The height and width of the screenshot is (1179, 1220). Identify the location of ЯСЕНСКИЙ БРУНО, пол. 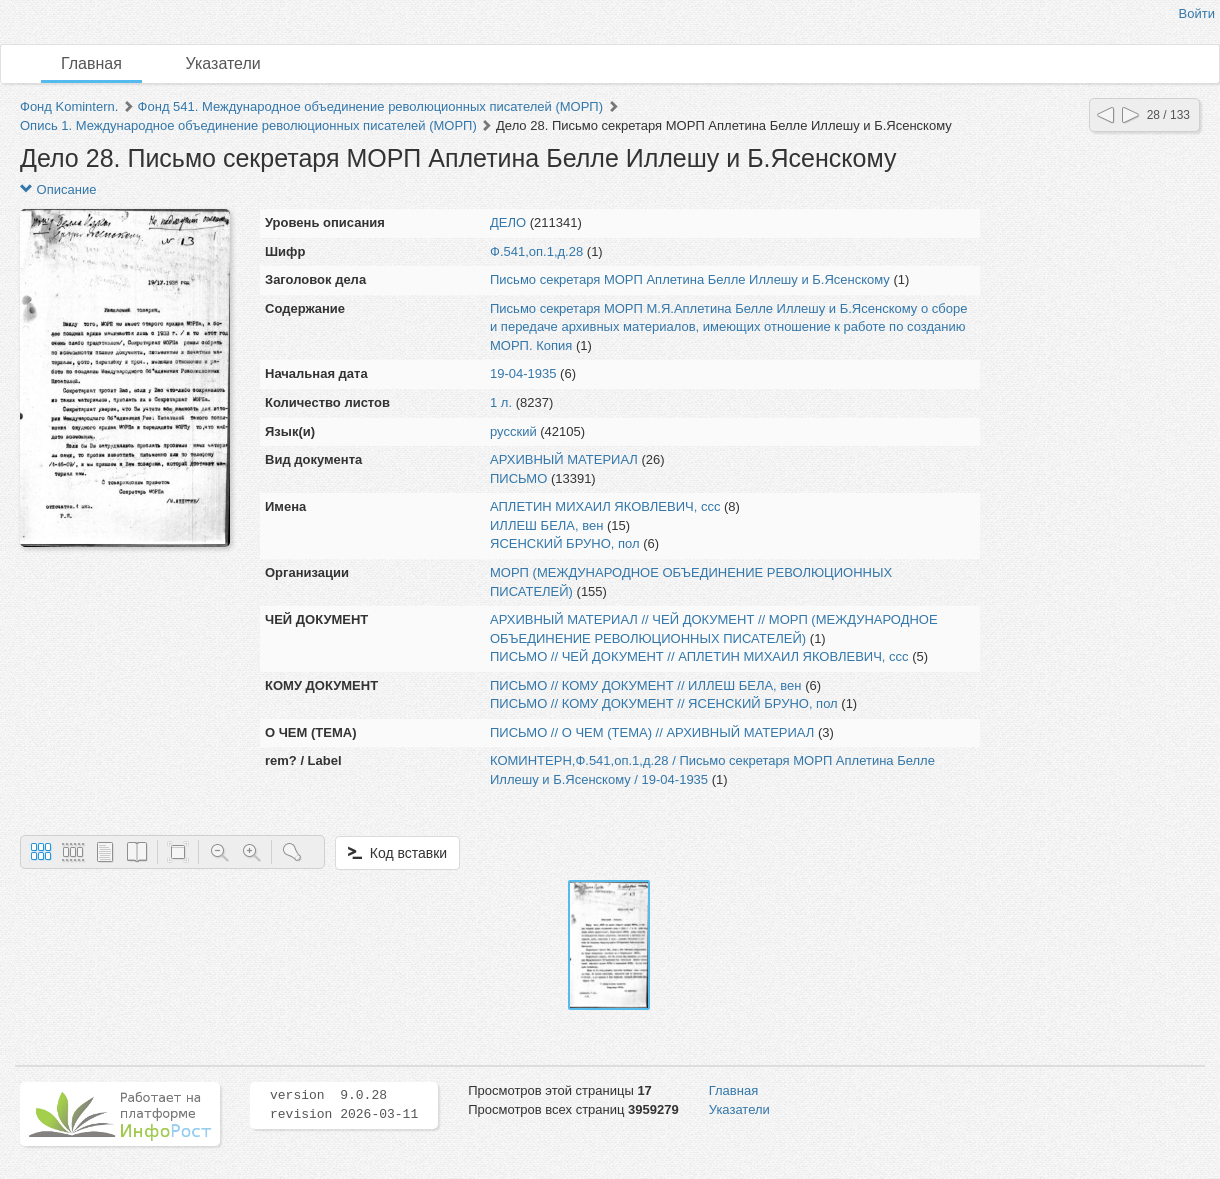
(565, 543).